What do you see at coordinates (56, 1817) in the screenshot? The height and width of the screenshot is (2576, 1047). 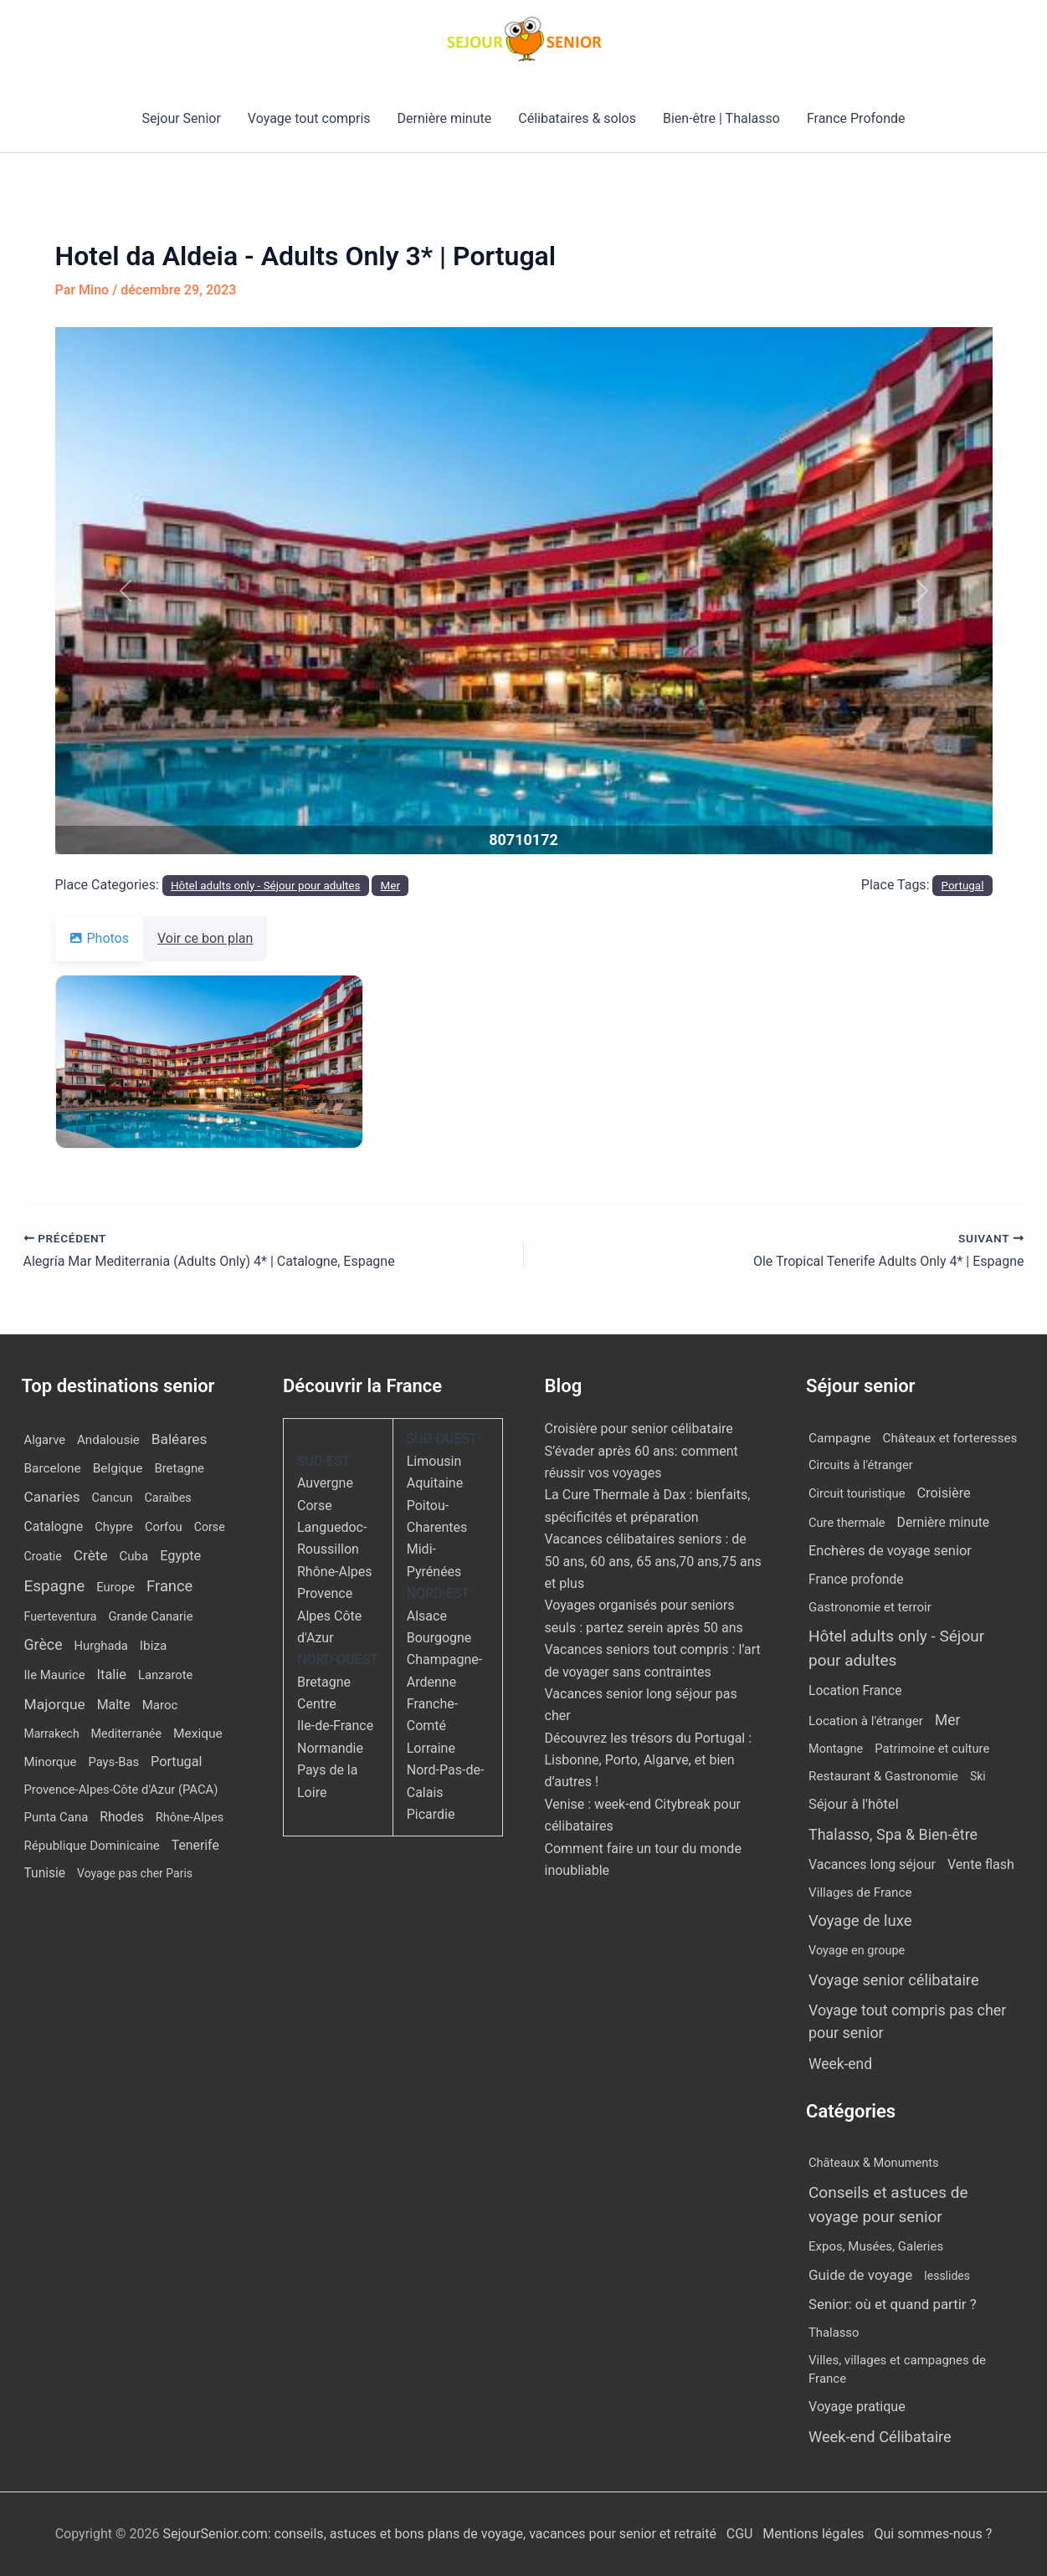 I see `Punta Cana [Punta Cana (13 éléments)]` at bounding box center [56, 1817].